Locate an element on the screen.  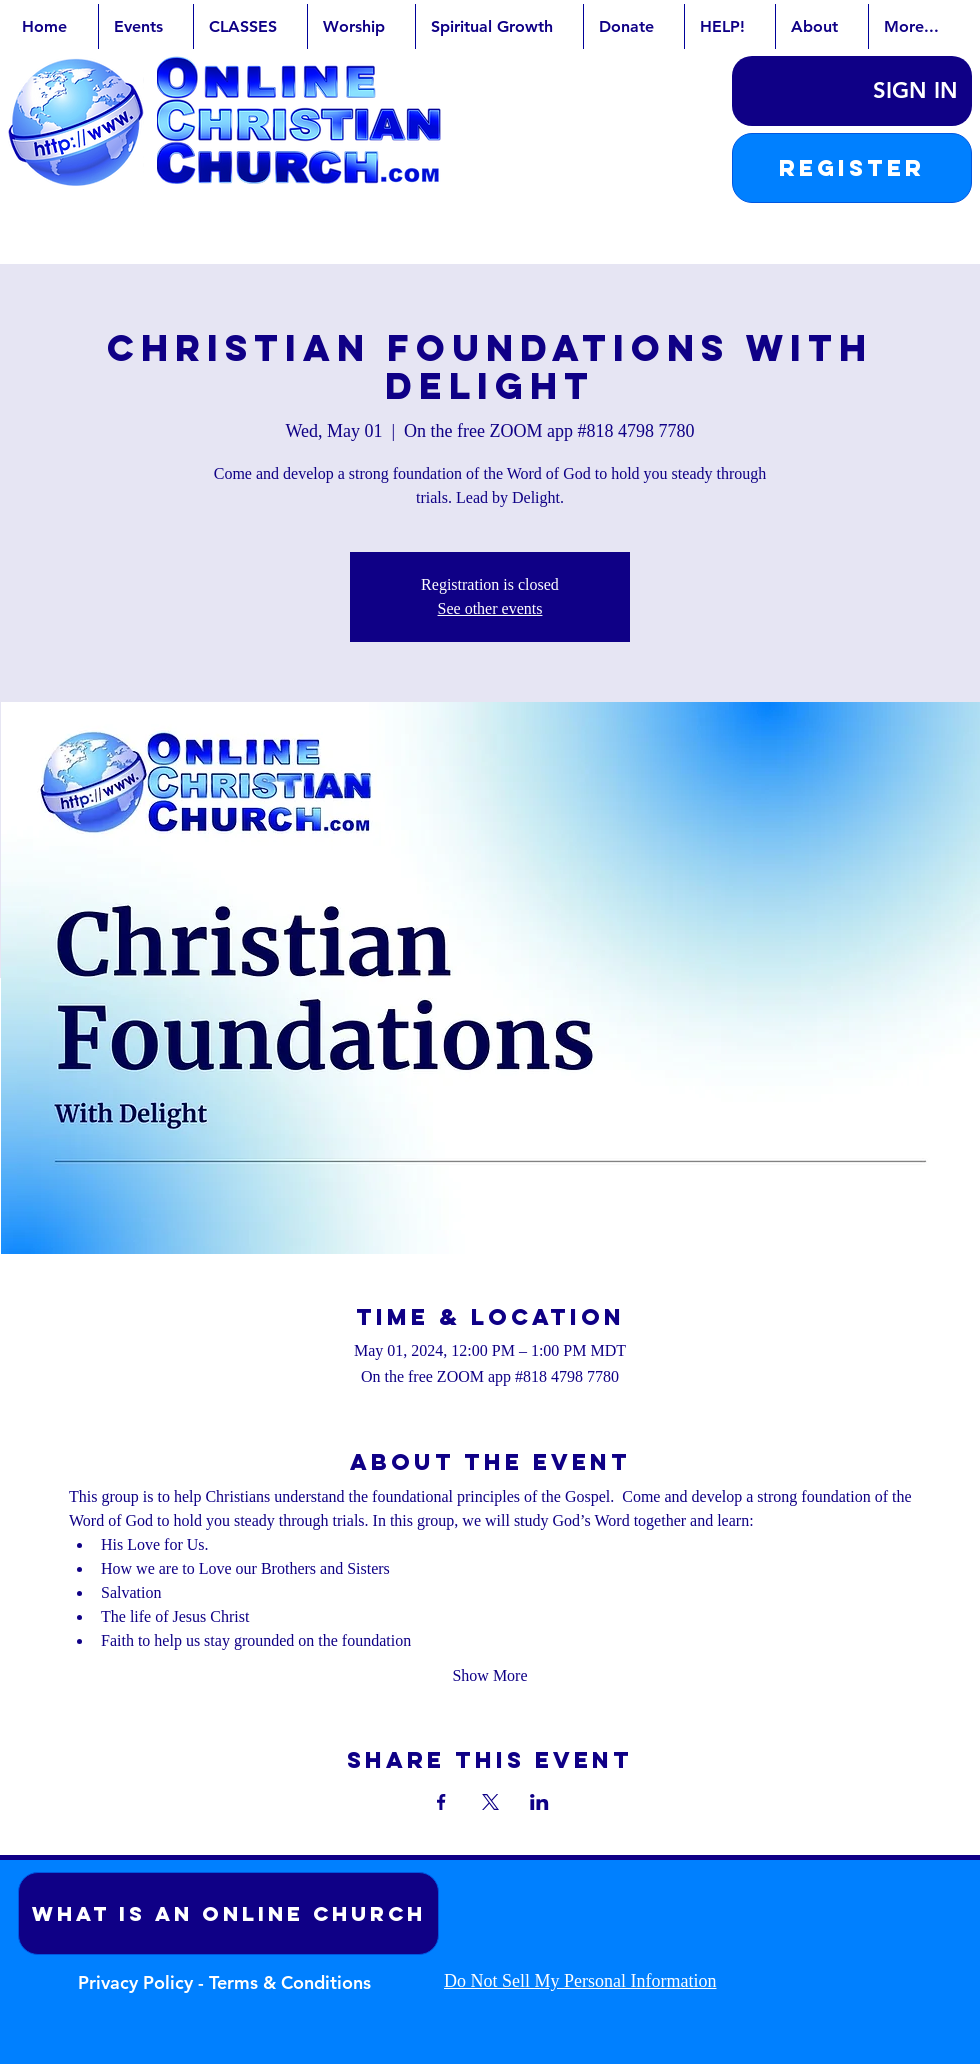
[button] is located at coordinates (852, 168).